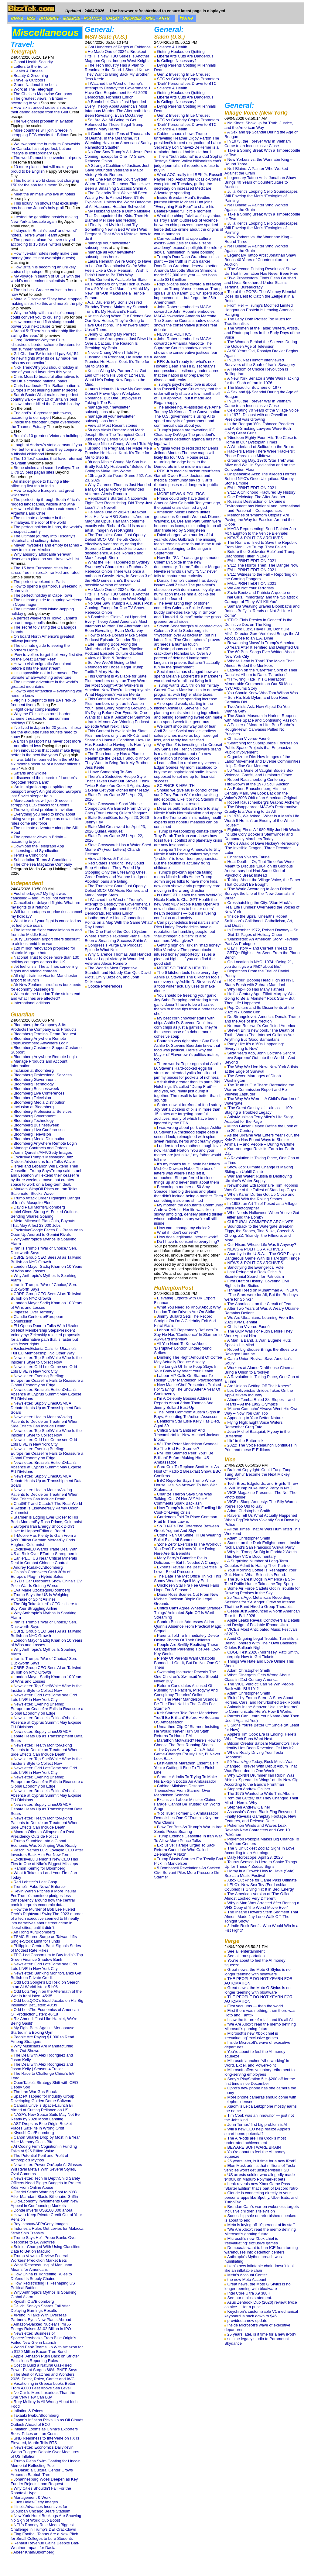  Describe the element at coordinates (262, 565) in the screenshot. I see `9/11: The Horror Then, The Danger Now` at that location.